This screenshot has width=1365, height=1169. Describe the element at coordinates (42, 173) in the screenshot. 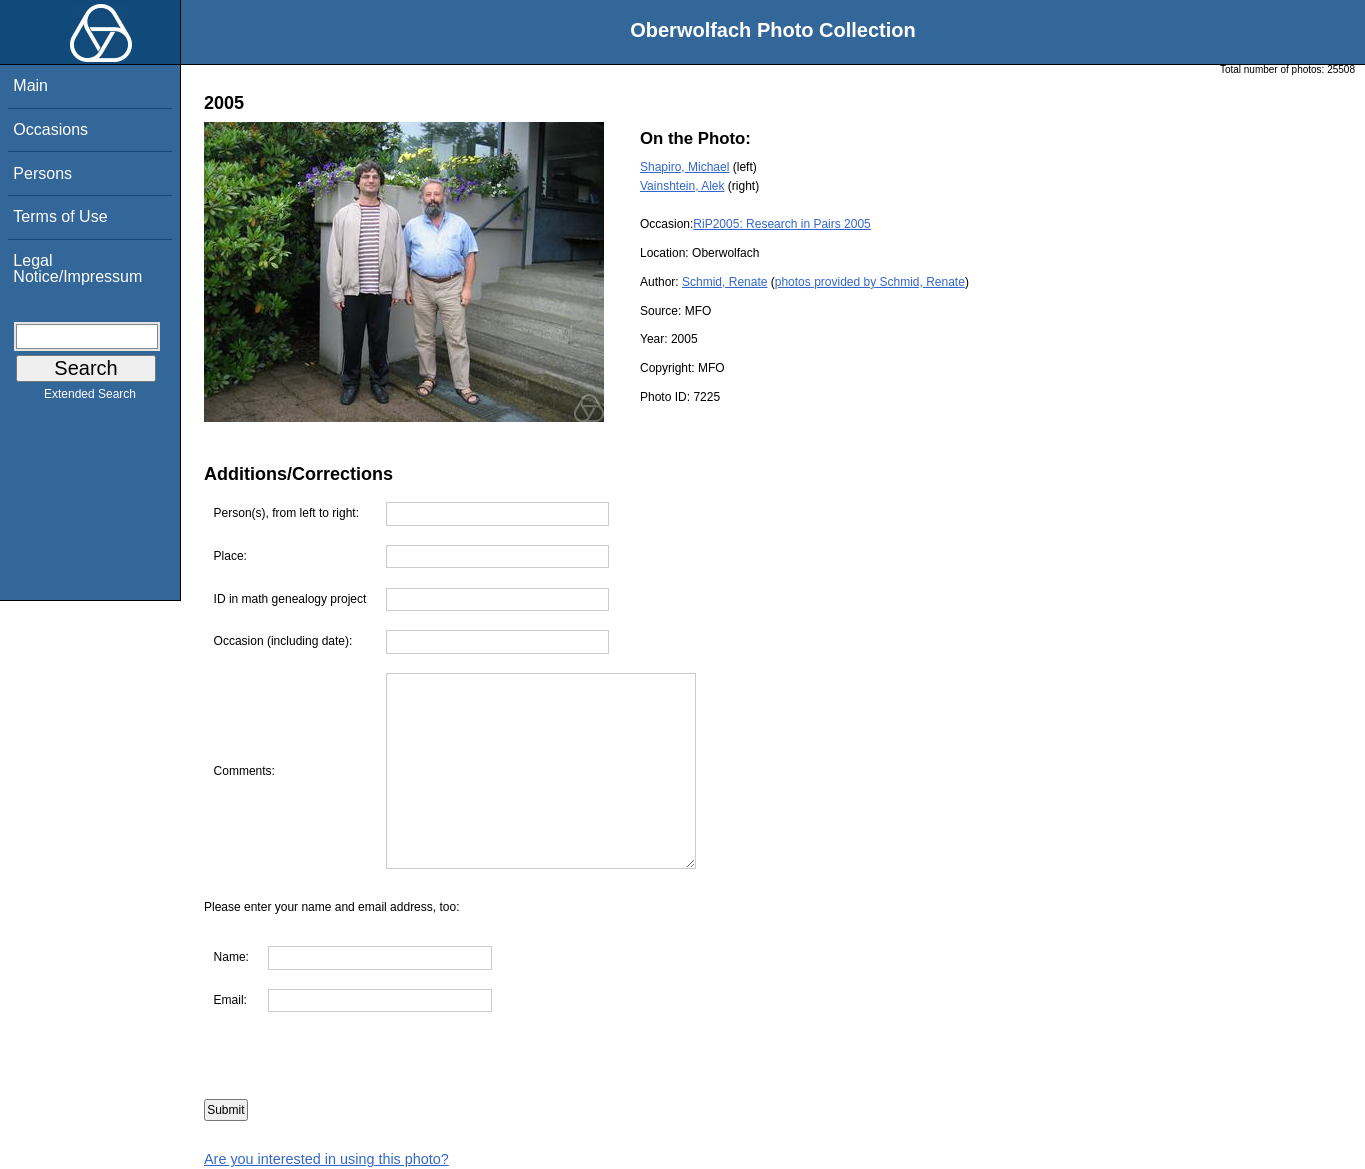

I see `Persons` at that location.